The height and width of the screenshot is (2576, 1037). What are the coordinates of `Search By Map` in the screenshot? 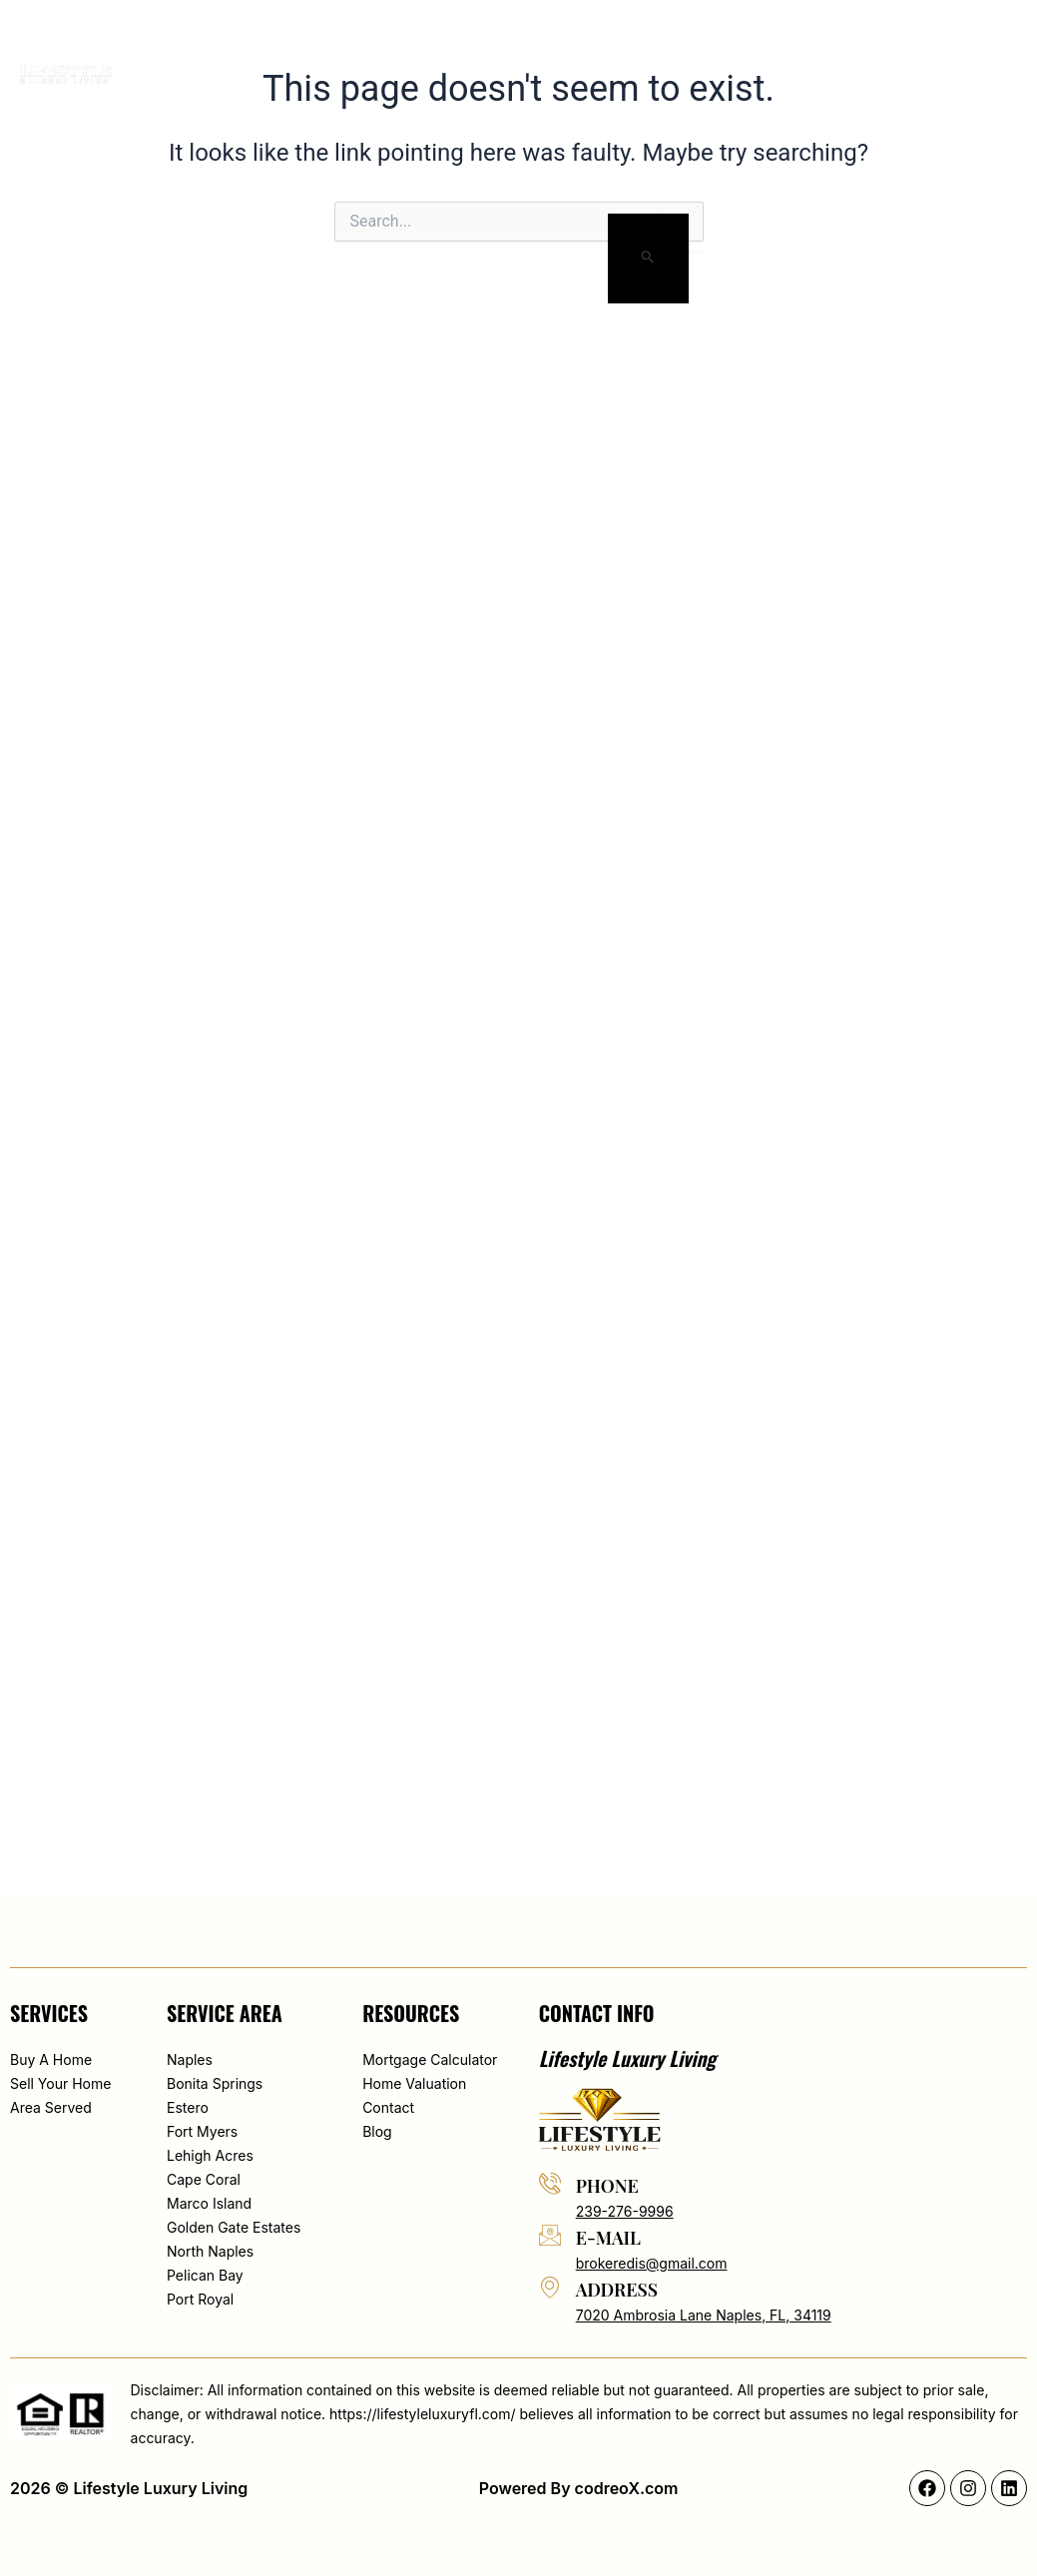 It's located at (502, 51).